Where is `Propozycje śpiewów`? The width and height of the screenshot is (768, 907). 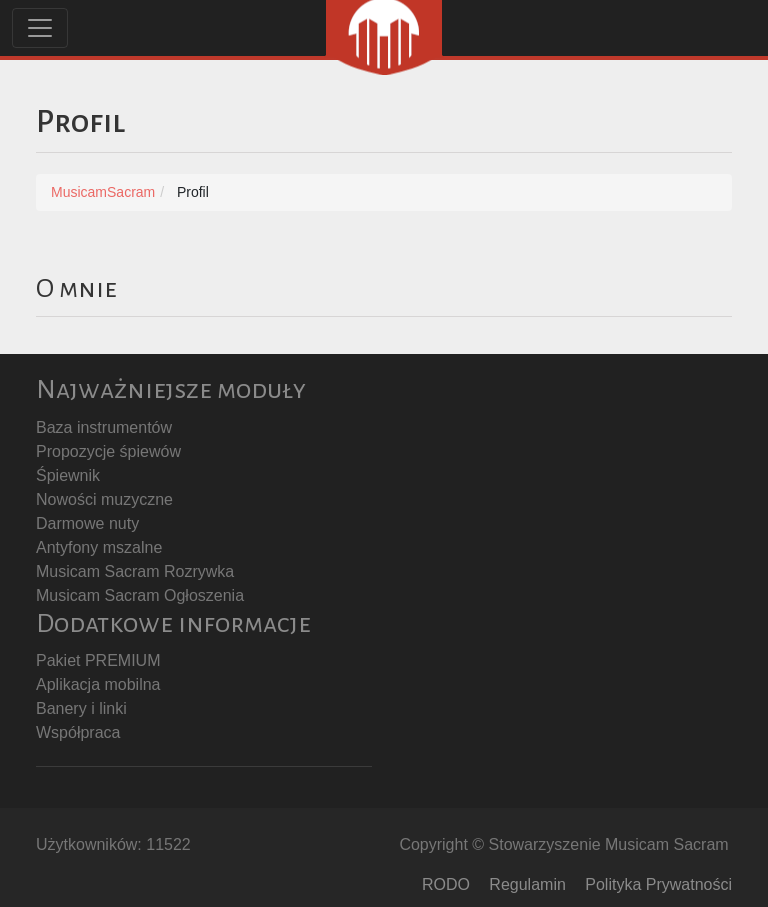 Propozycje śpiewów is located at coordinates (108, 451).